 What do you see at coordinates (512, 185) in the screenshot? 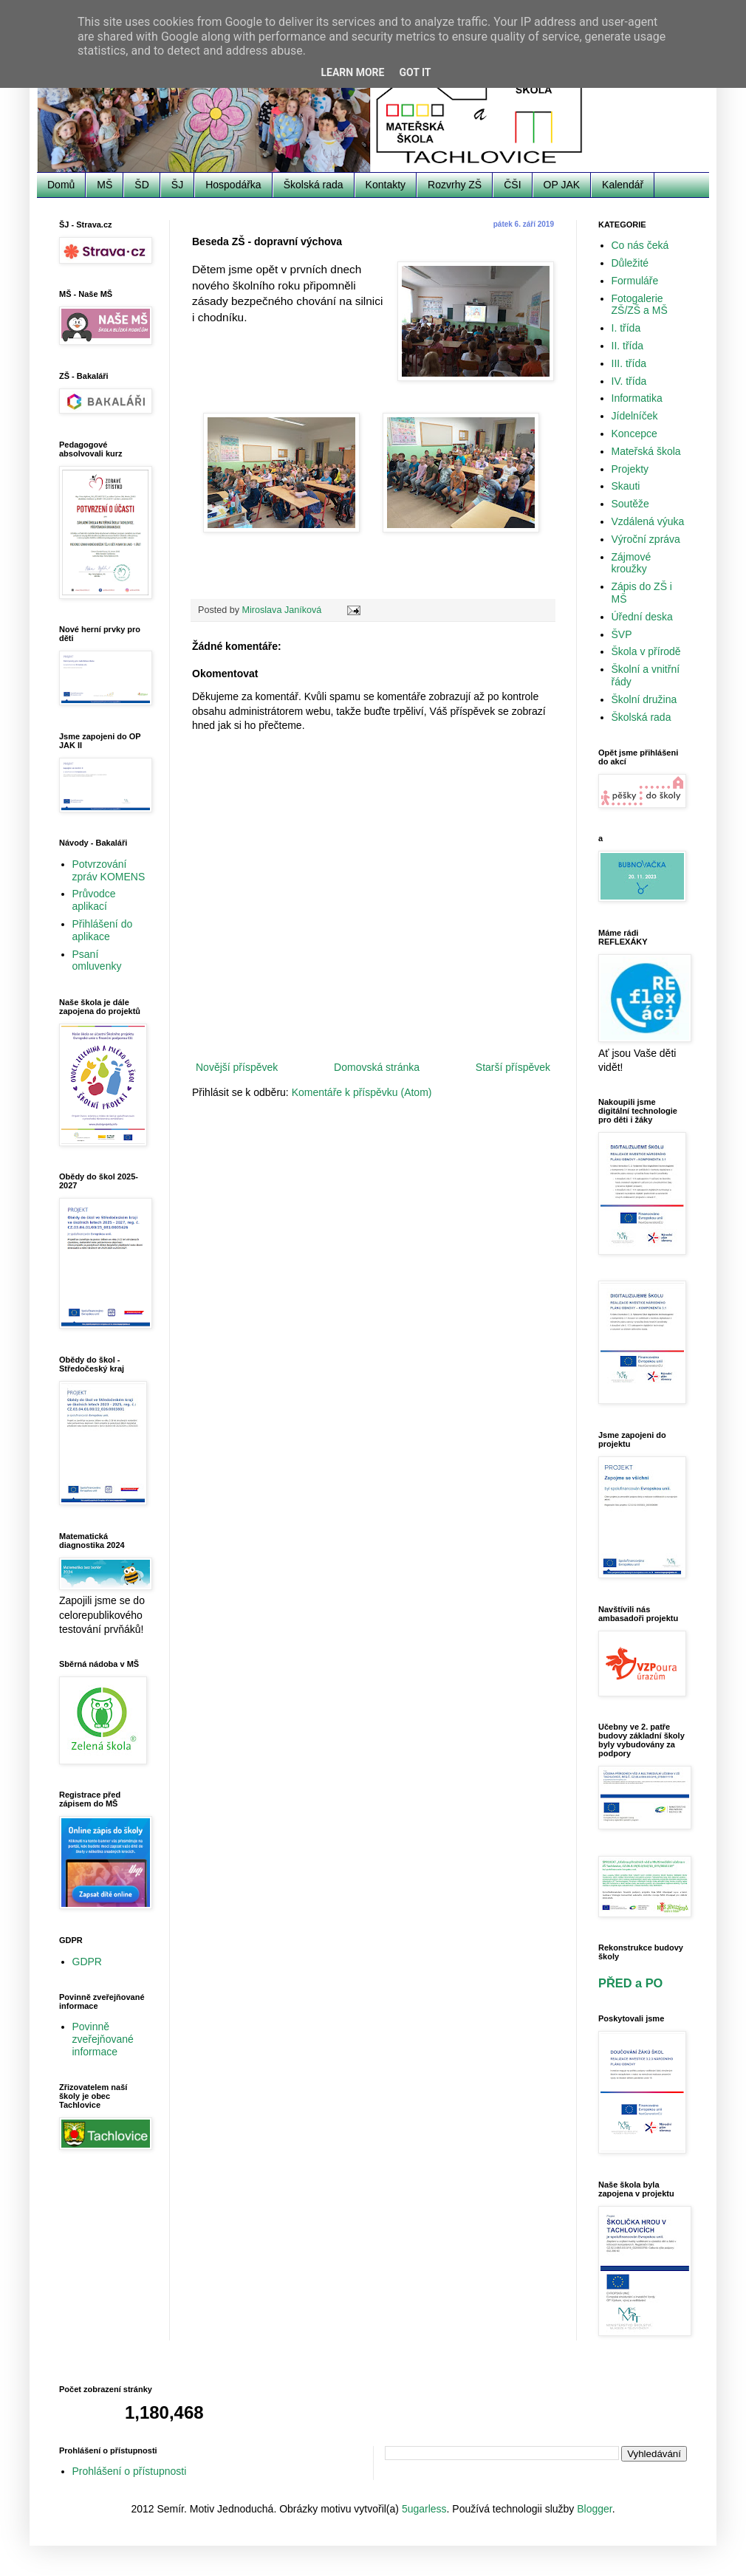
I see `ČŠI` at bounding box center [512, 185].